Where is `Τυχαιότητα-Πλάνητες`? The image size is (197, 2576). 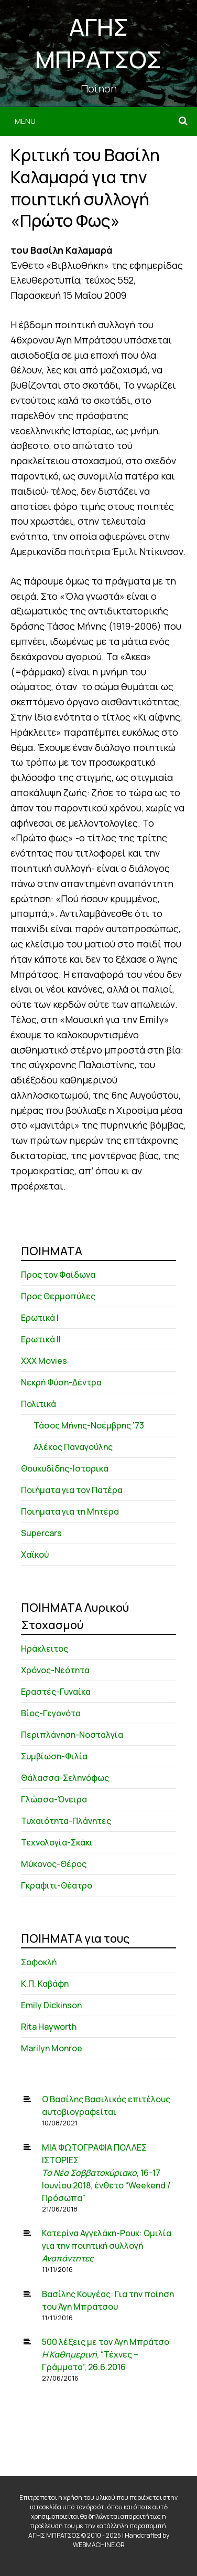 Τυχαιότητα-Πλάνητες is located at coordinates (66, 1821).